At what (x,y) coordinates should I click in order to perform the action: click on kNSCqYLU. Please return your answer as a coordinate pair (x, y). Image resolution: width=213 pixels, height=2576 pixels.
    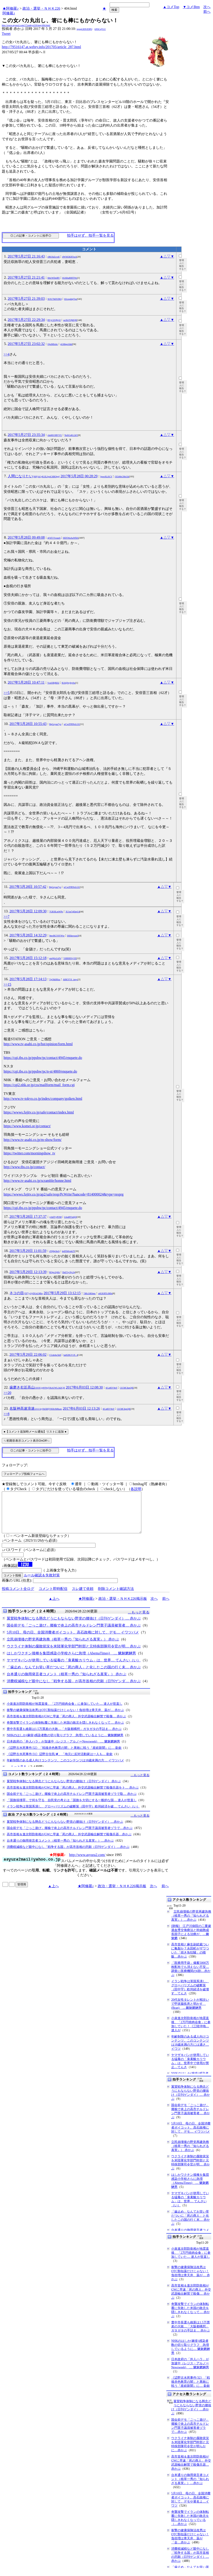
    Looking at the image, I should click on (100, 29).